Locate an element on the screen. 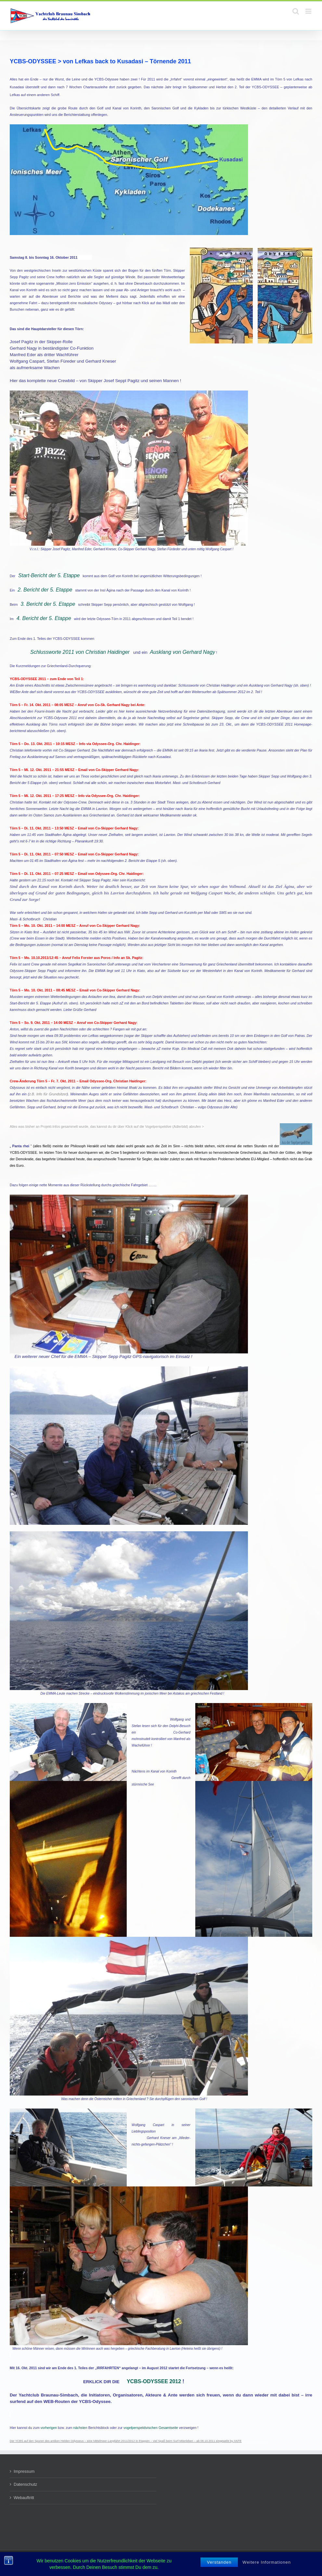 Image resolution: width=322 pixels, height=2576 pixels. vogelperspektivischen Gesamtseite is located at coordinates (150, 2428).